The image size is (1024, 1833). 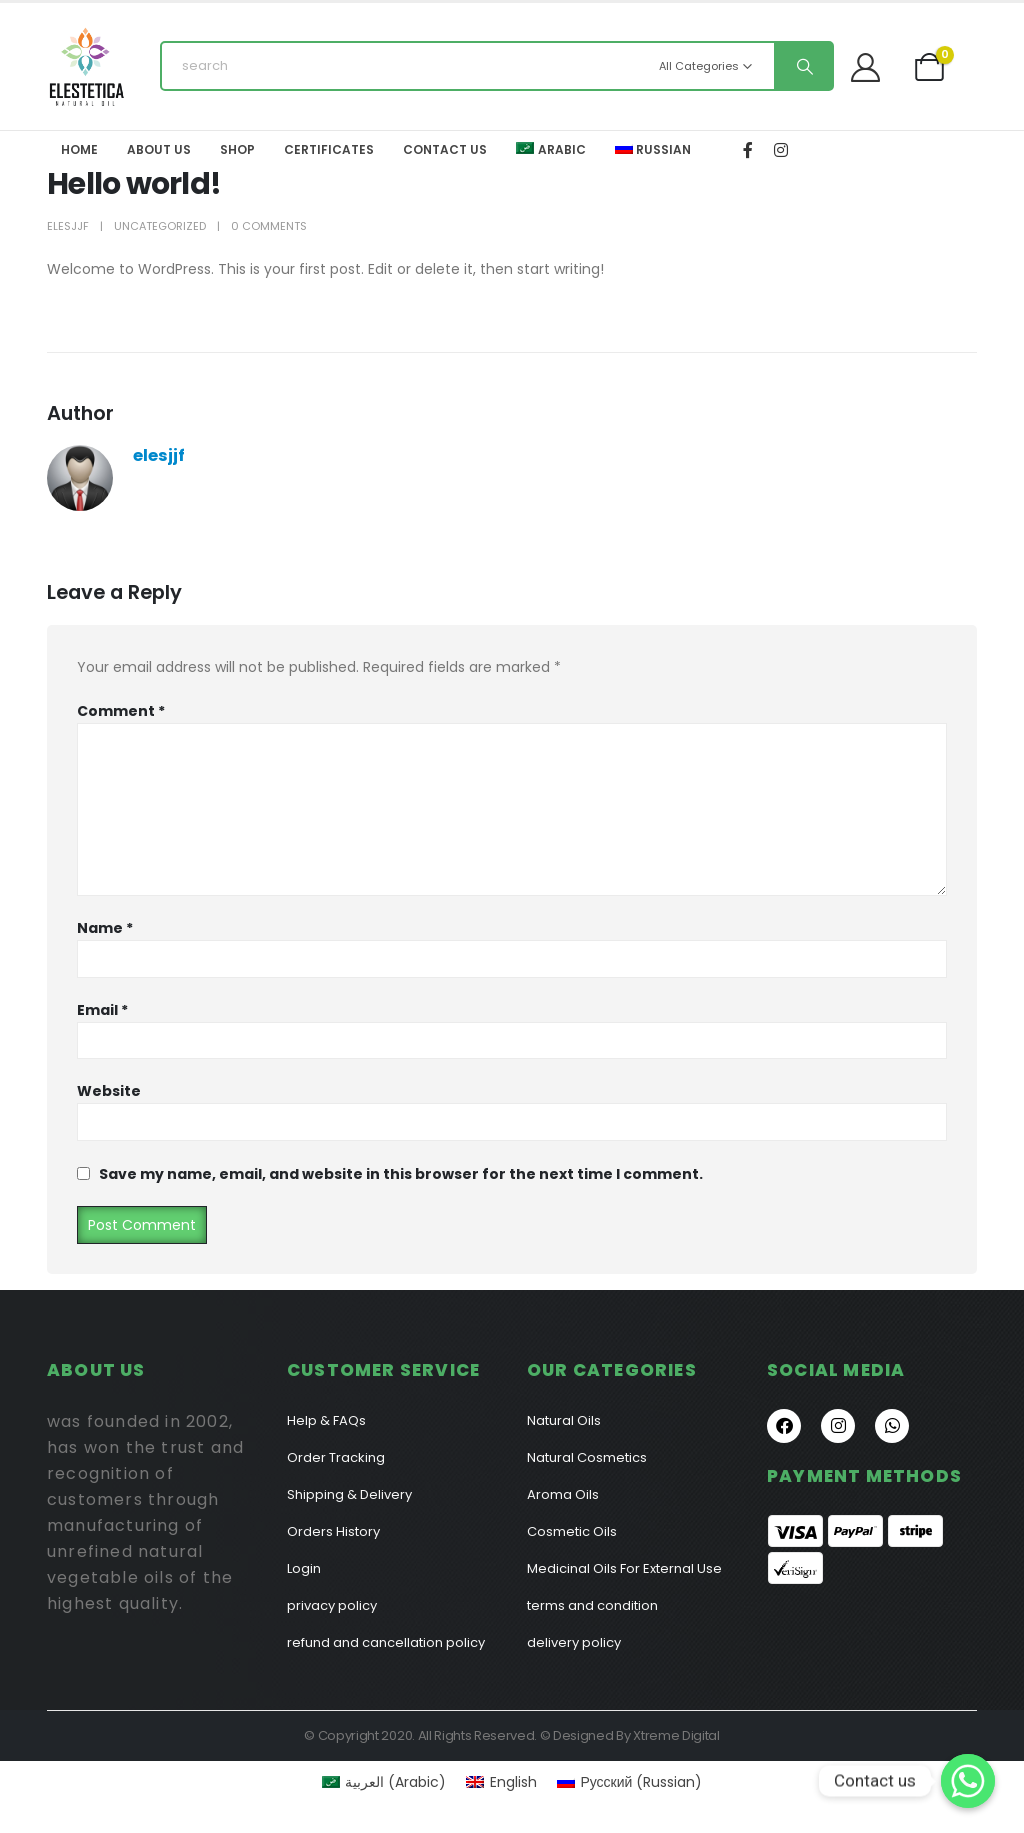 What do you see at coordinates (968, 1781) in the screenshot?
I see `[Contact us]` at bounding box center [968, 1781].